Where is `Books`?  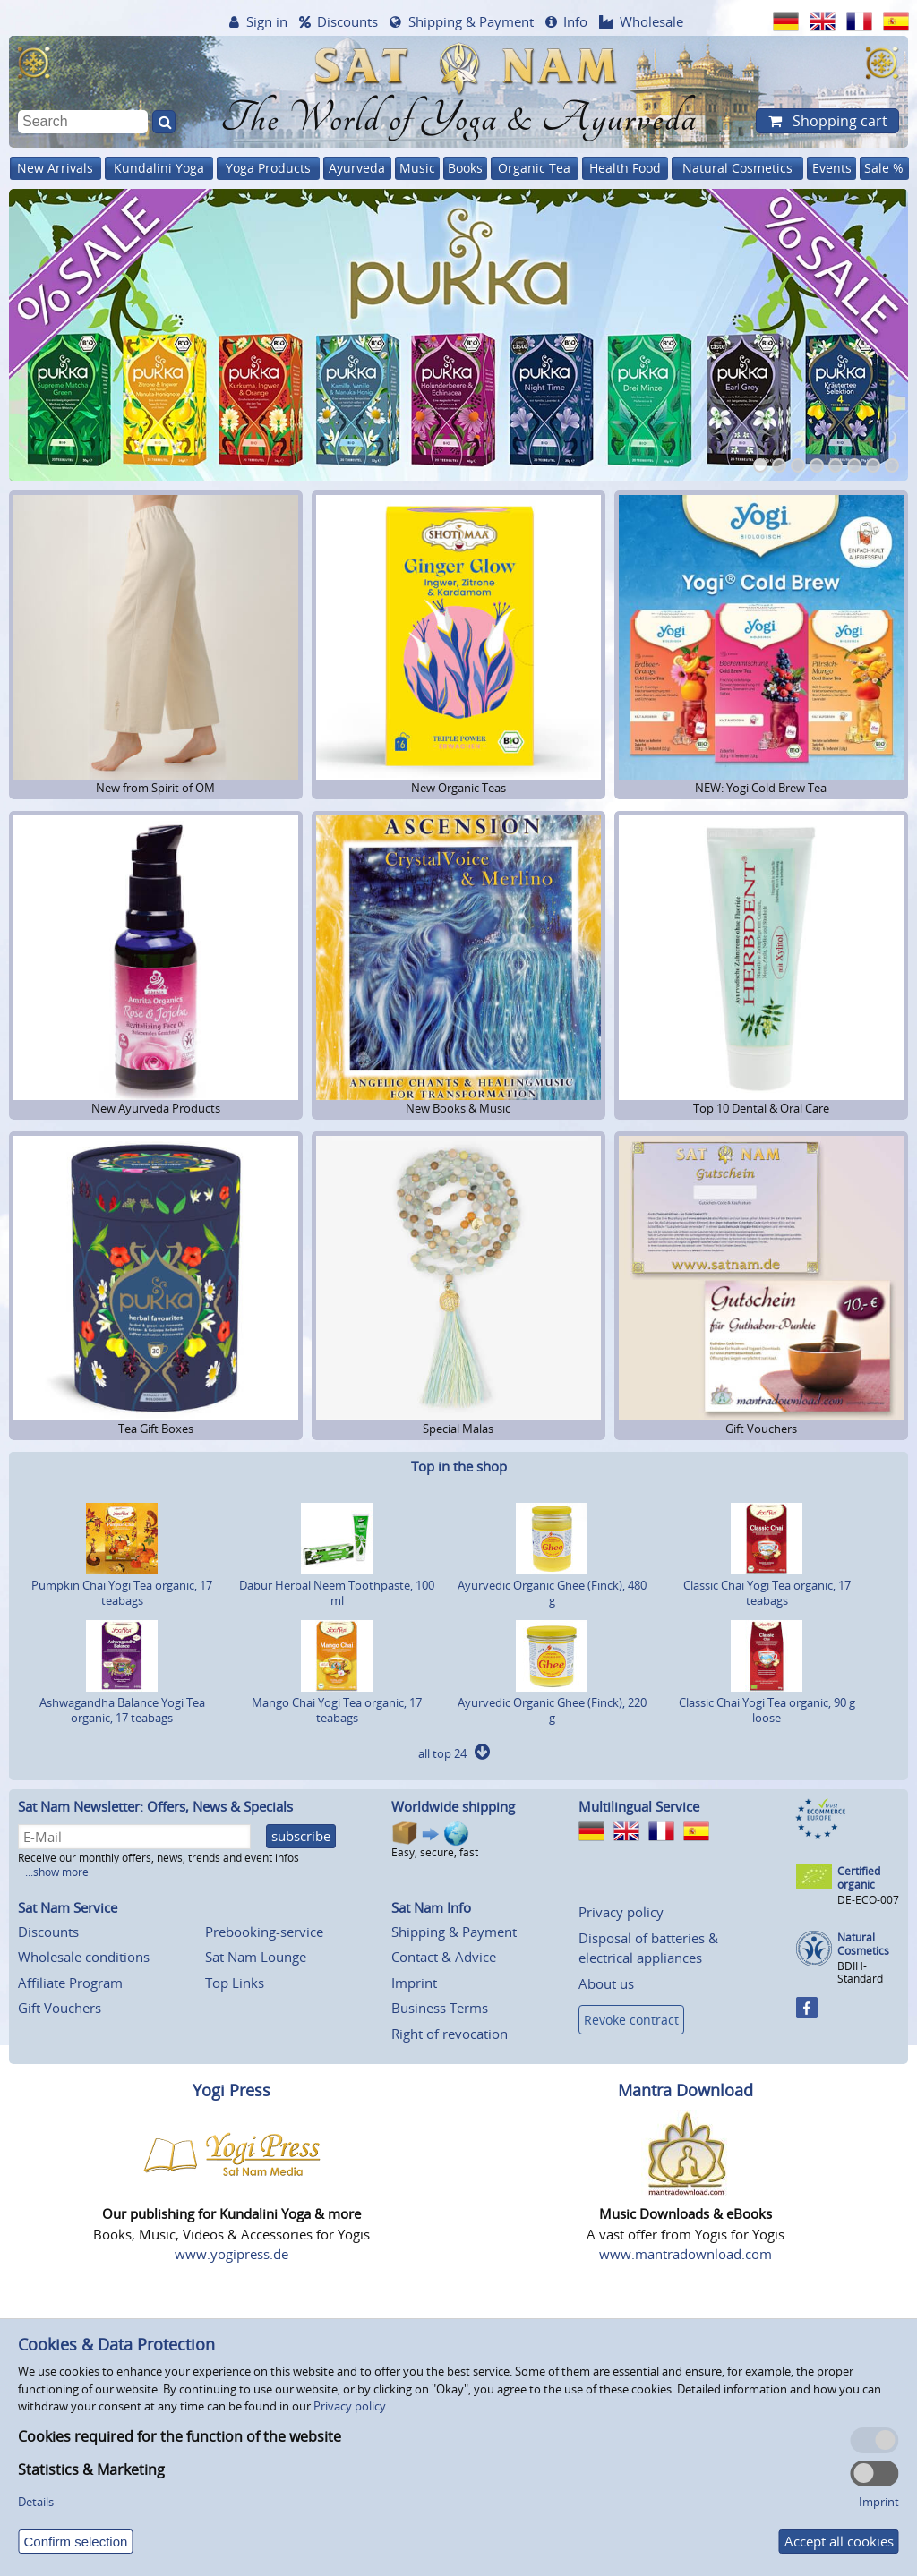
Books is located at coordinates (465, 167).